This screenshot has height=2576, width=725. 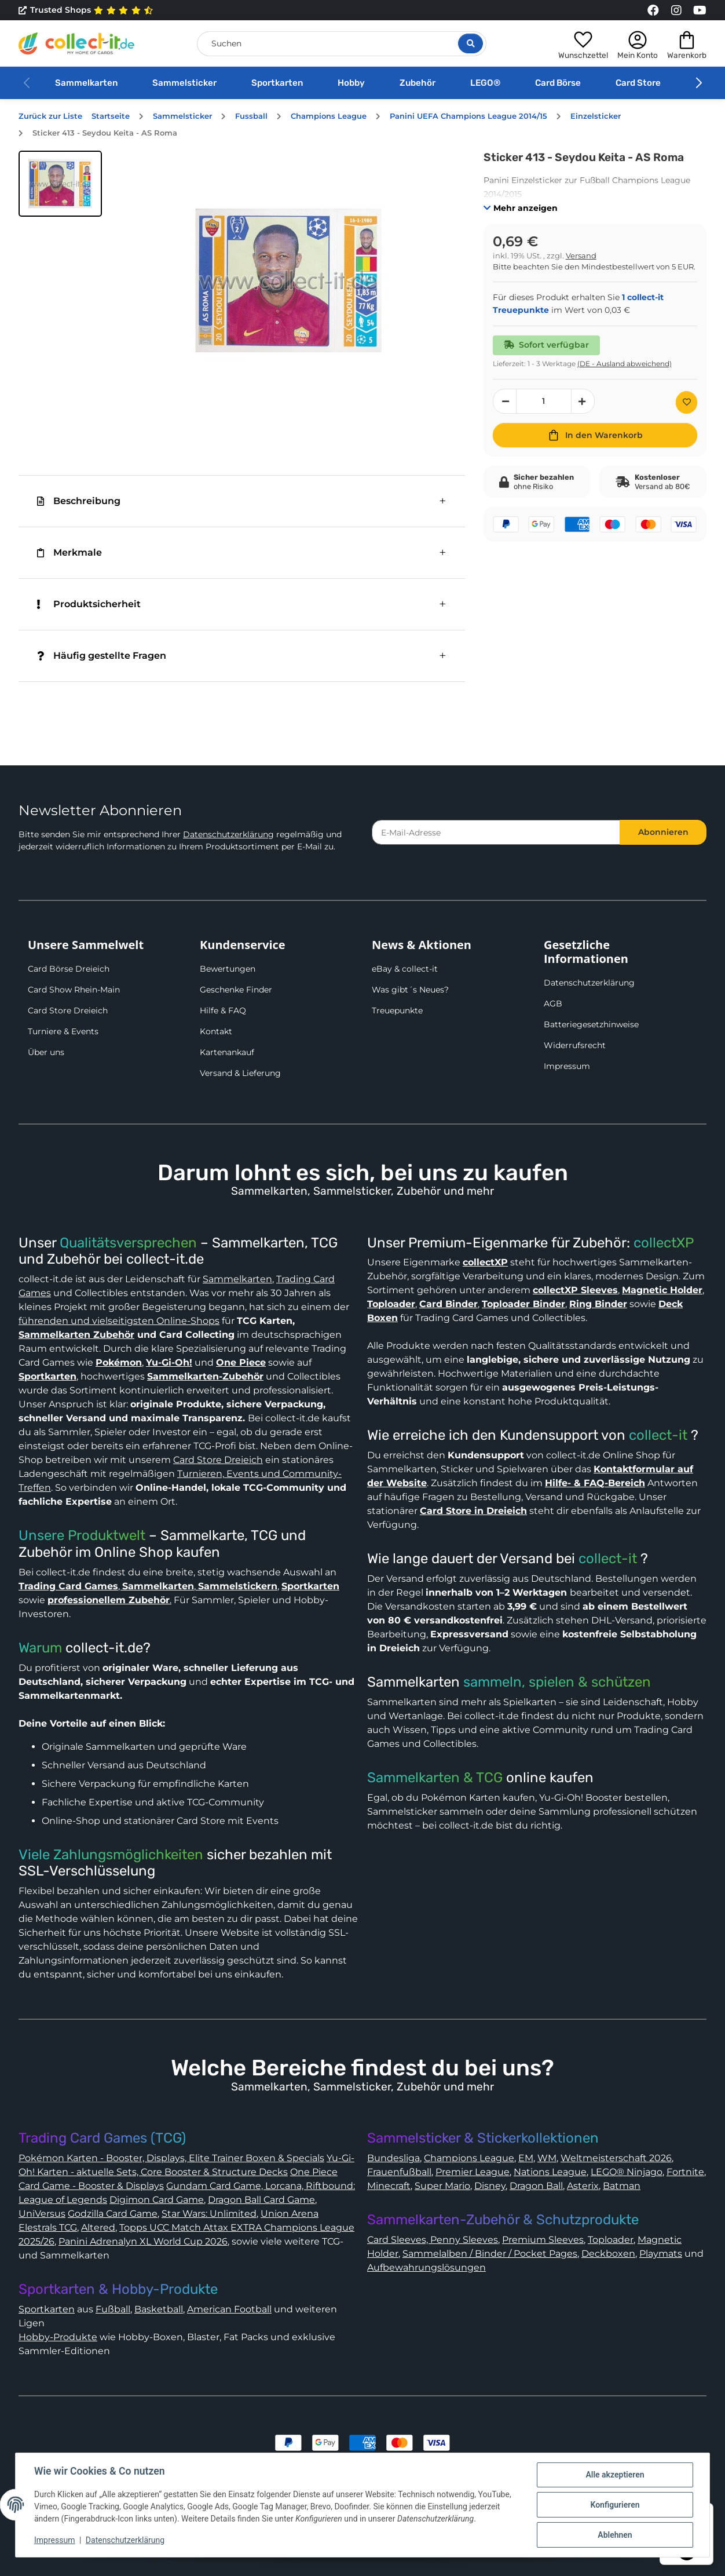 What do you see at coordinates (410, 989) in the screenshot?
I see `Was gibt´s Neues?` at bounding box center [410, 989].